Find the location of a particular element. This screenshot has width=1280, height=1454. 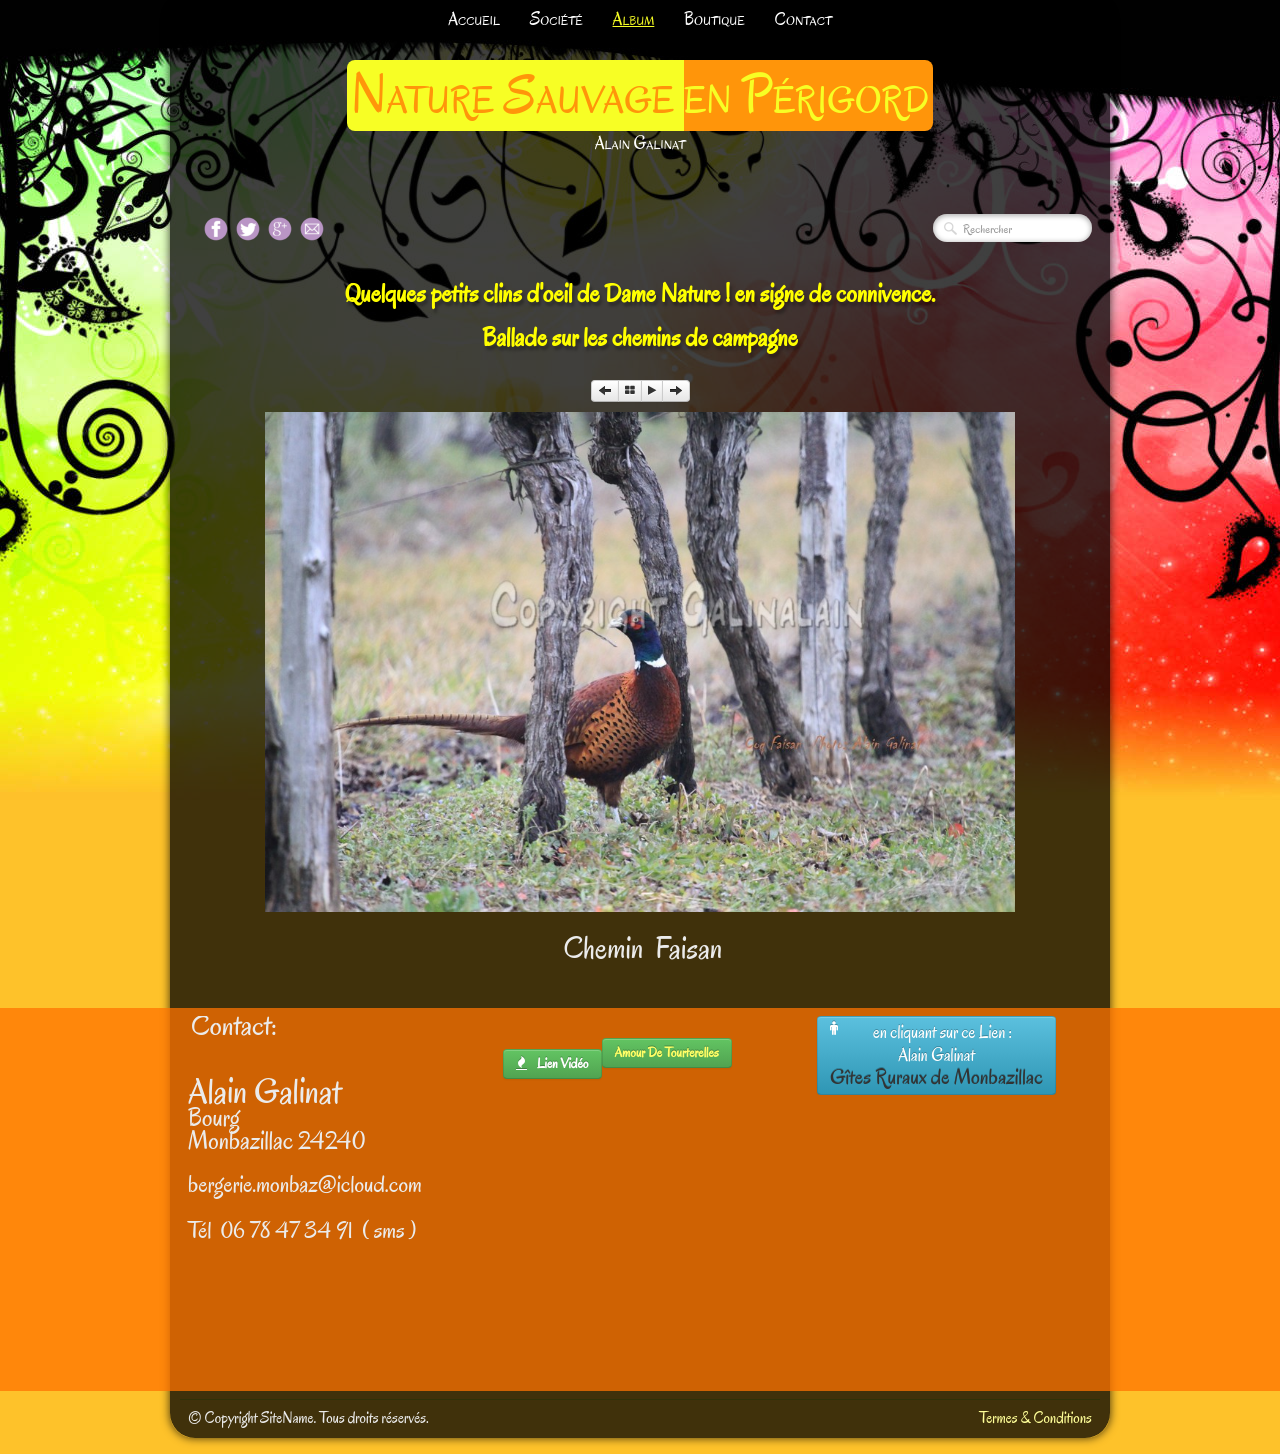

Société is located at coordinates (556, 19).